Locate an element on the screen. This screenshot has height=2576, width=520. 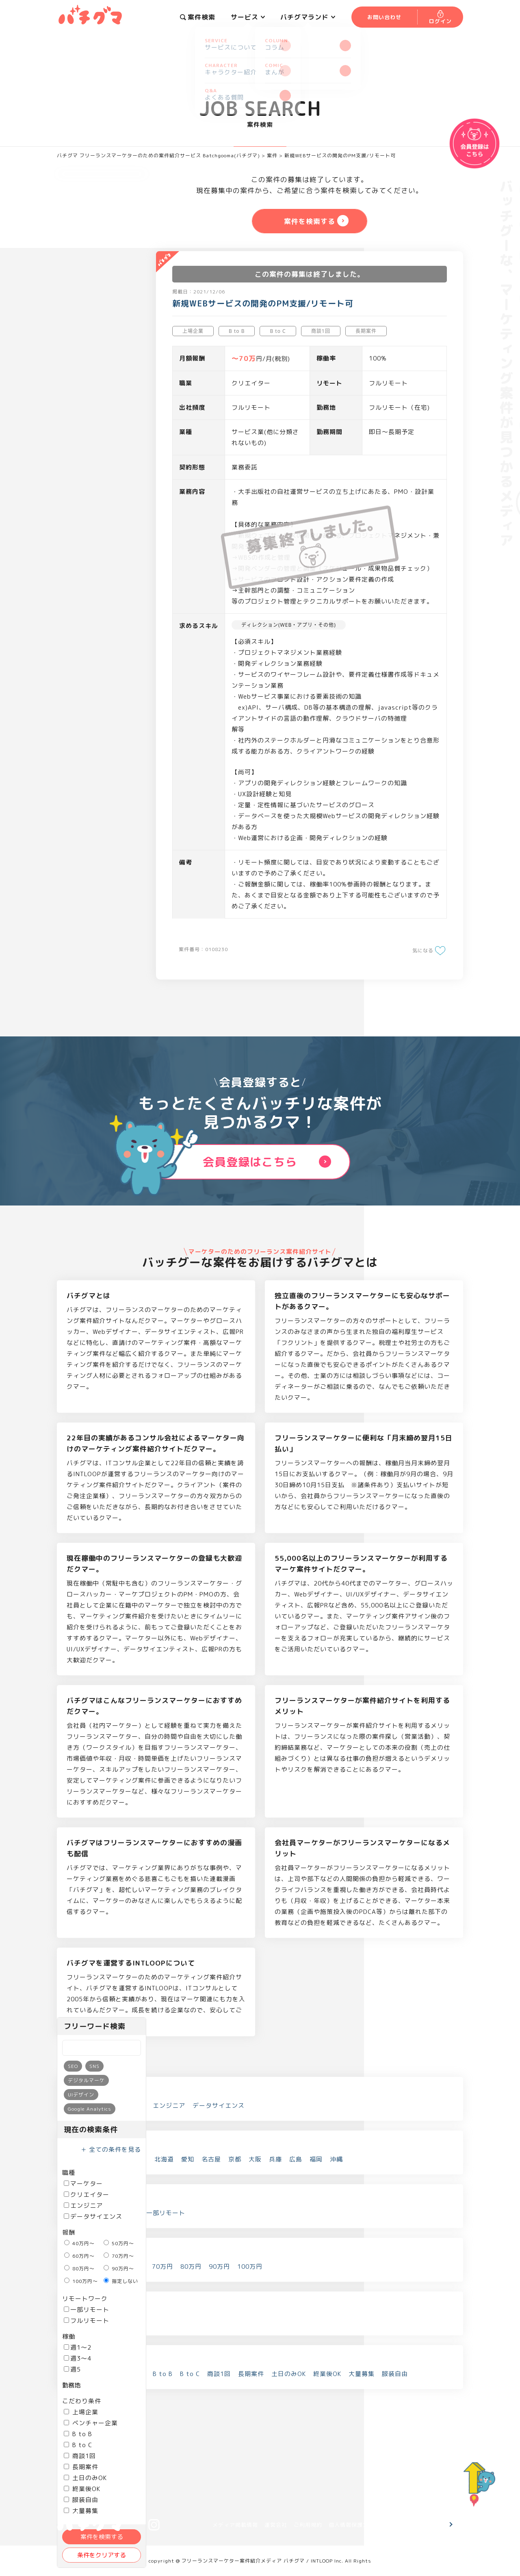
上場企業 is located at coordinates (81, 2412).